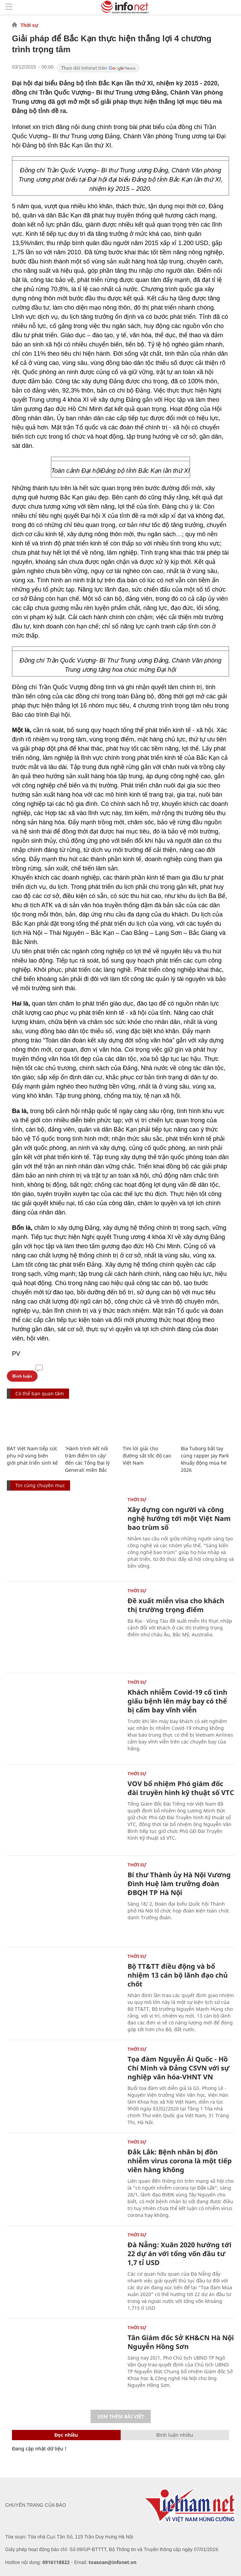 The width and height of the screenshot is (241, 2576). What do you see at coordinates (40, 1485) in the screenshot?
I see `Tin cùng chuyên mục` at bounding box center [40, 1485].